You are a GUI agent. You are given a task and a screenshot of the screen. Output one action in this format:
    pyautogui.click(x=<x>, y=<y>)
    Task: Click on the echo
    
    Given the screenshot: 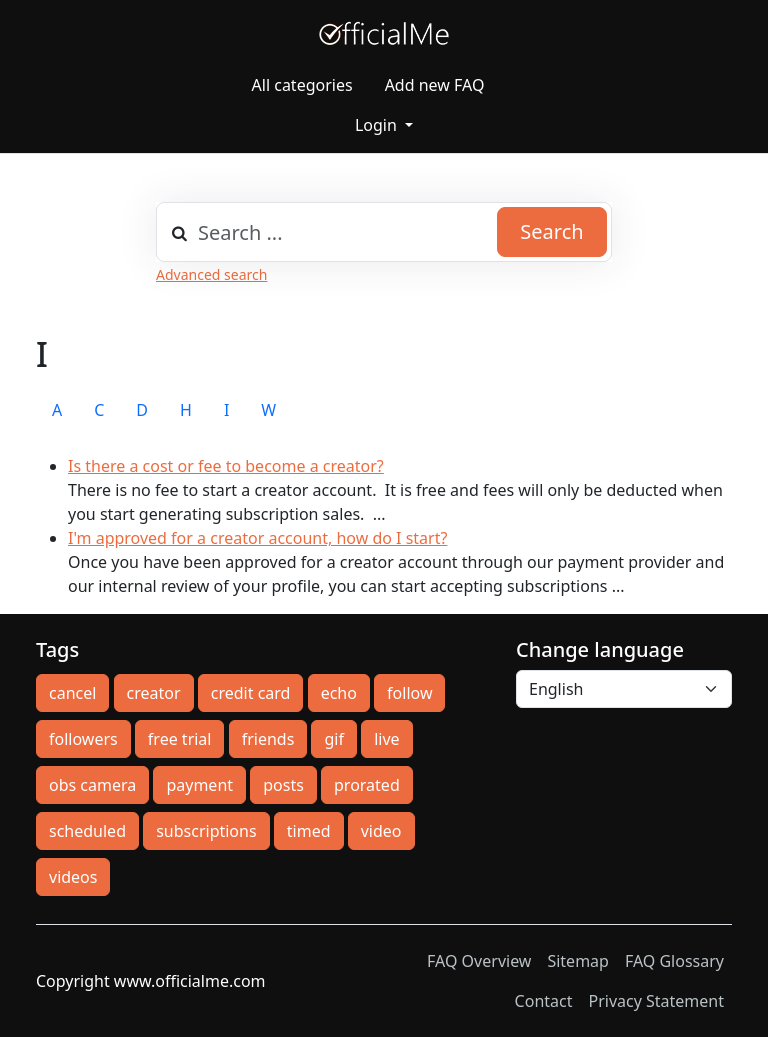 What is the action you would take?
    pyautogui.click(x=339, y=693)
    